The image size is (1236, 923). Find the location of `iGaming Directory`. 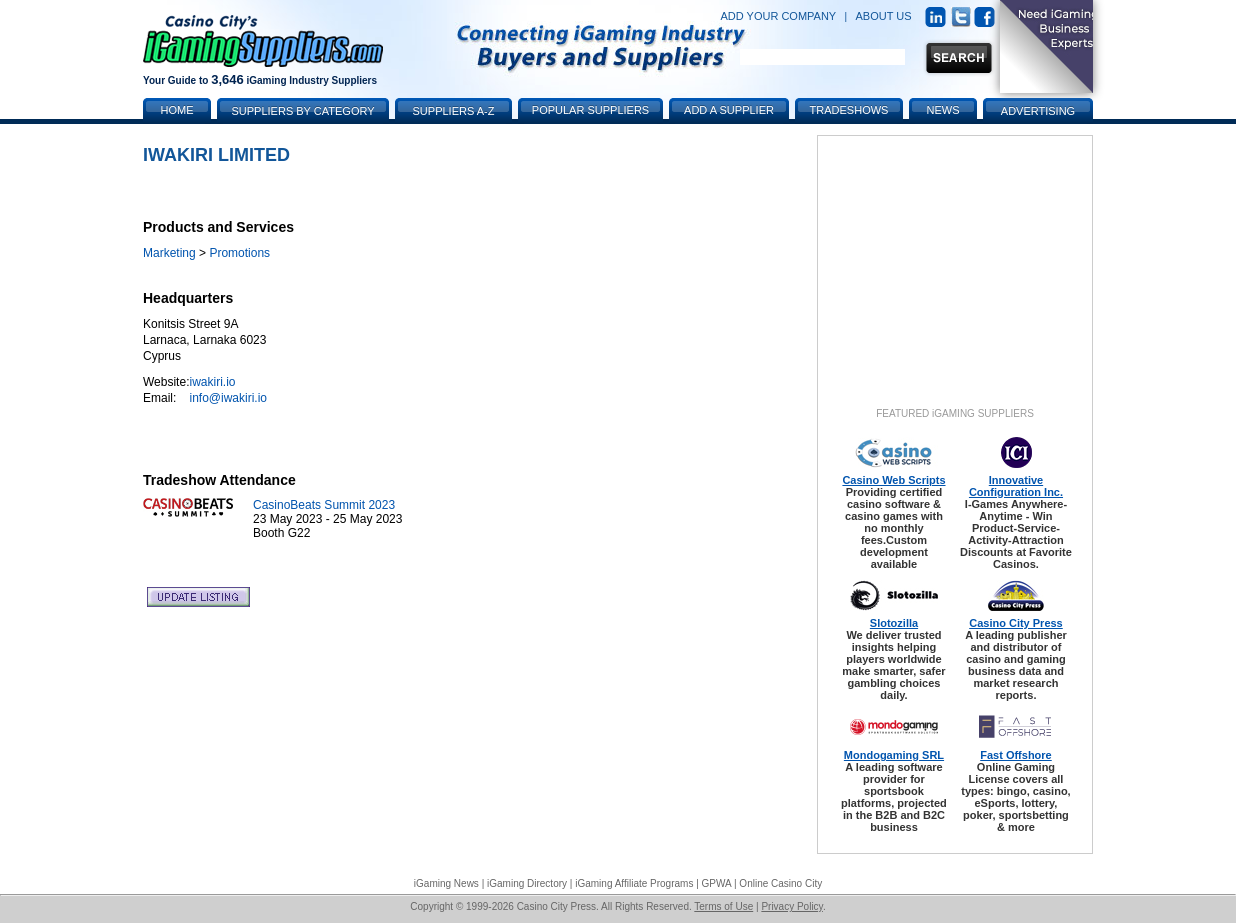

iGaming Directory is located at coordinates (527, 883).